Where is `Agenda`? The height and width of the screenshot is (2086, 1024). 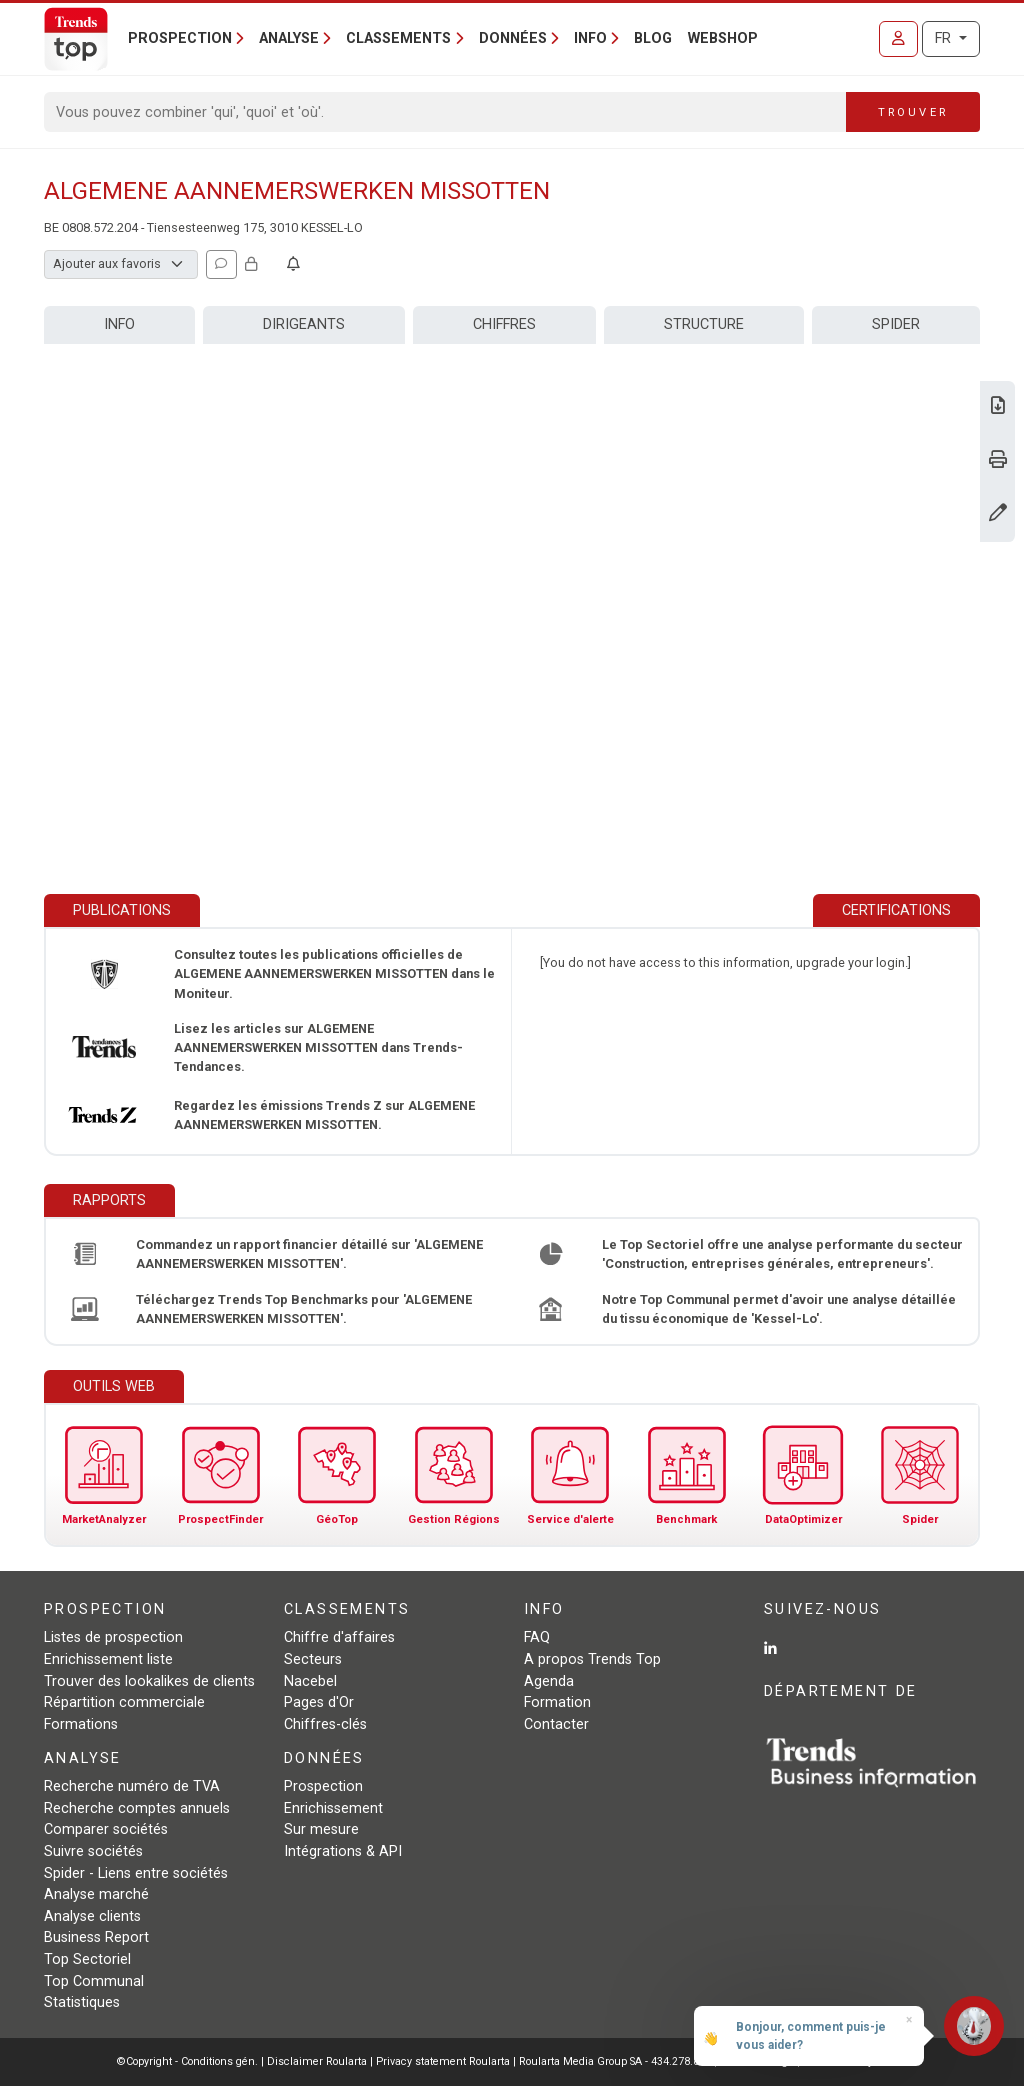 Agenda is located at coordinates (549, 1681).